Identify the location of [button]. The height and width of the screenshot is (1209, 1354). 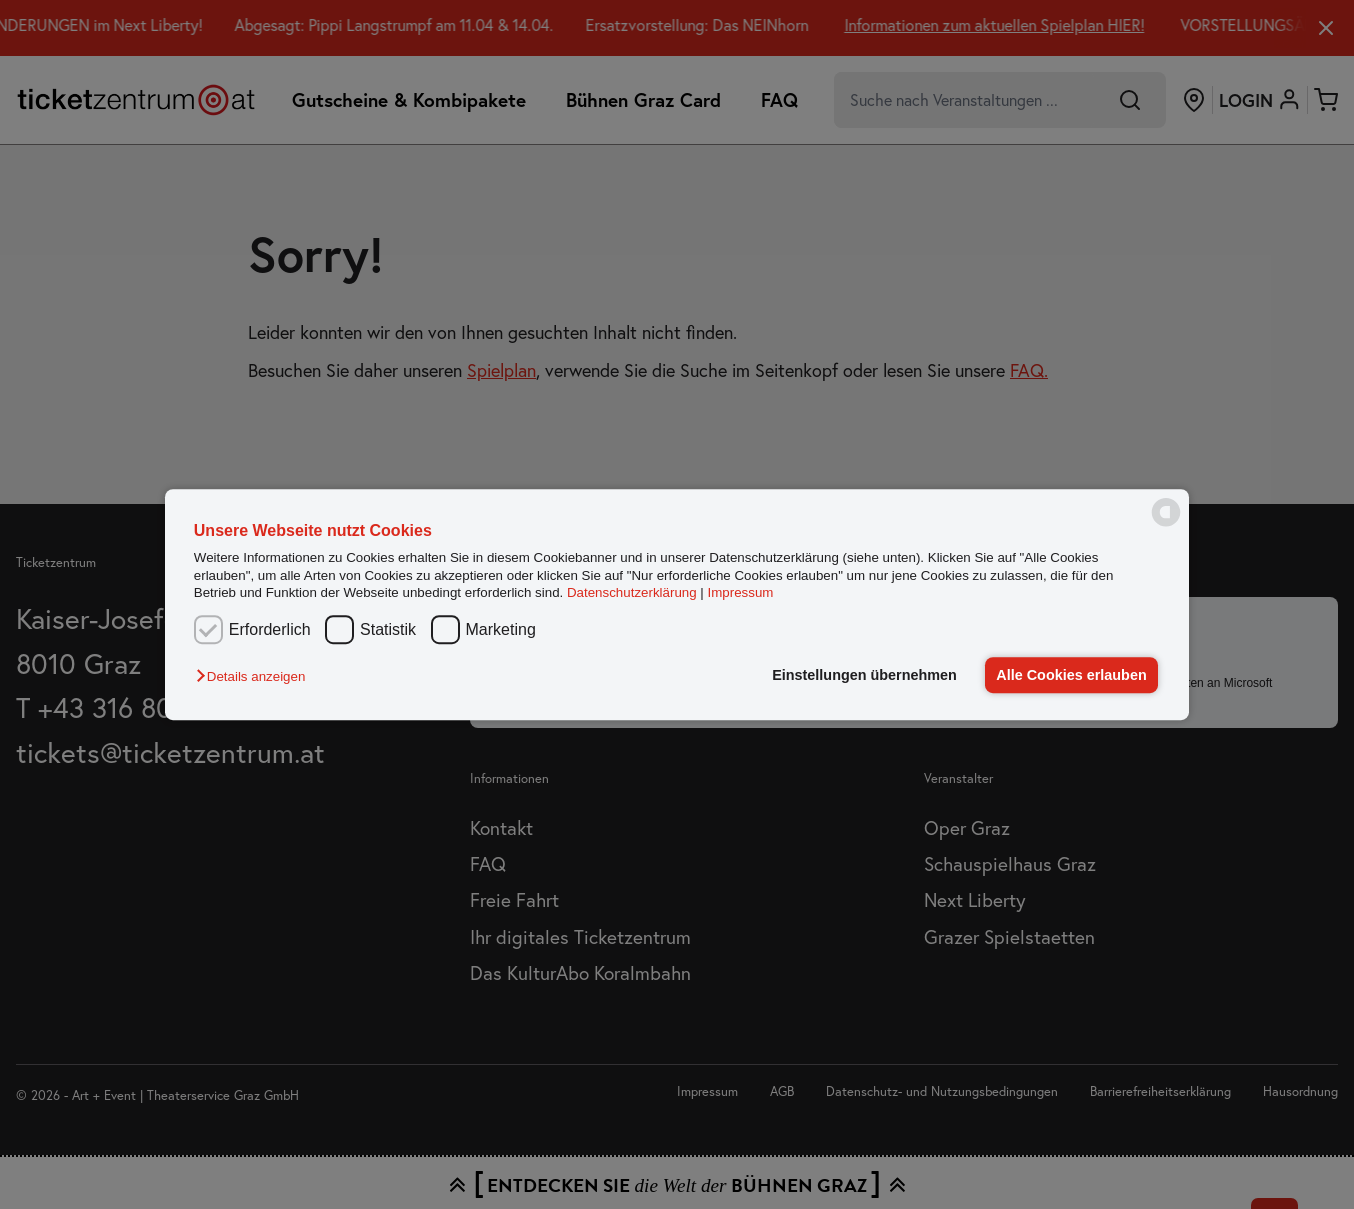
(255, 676).